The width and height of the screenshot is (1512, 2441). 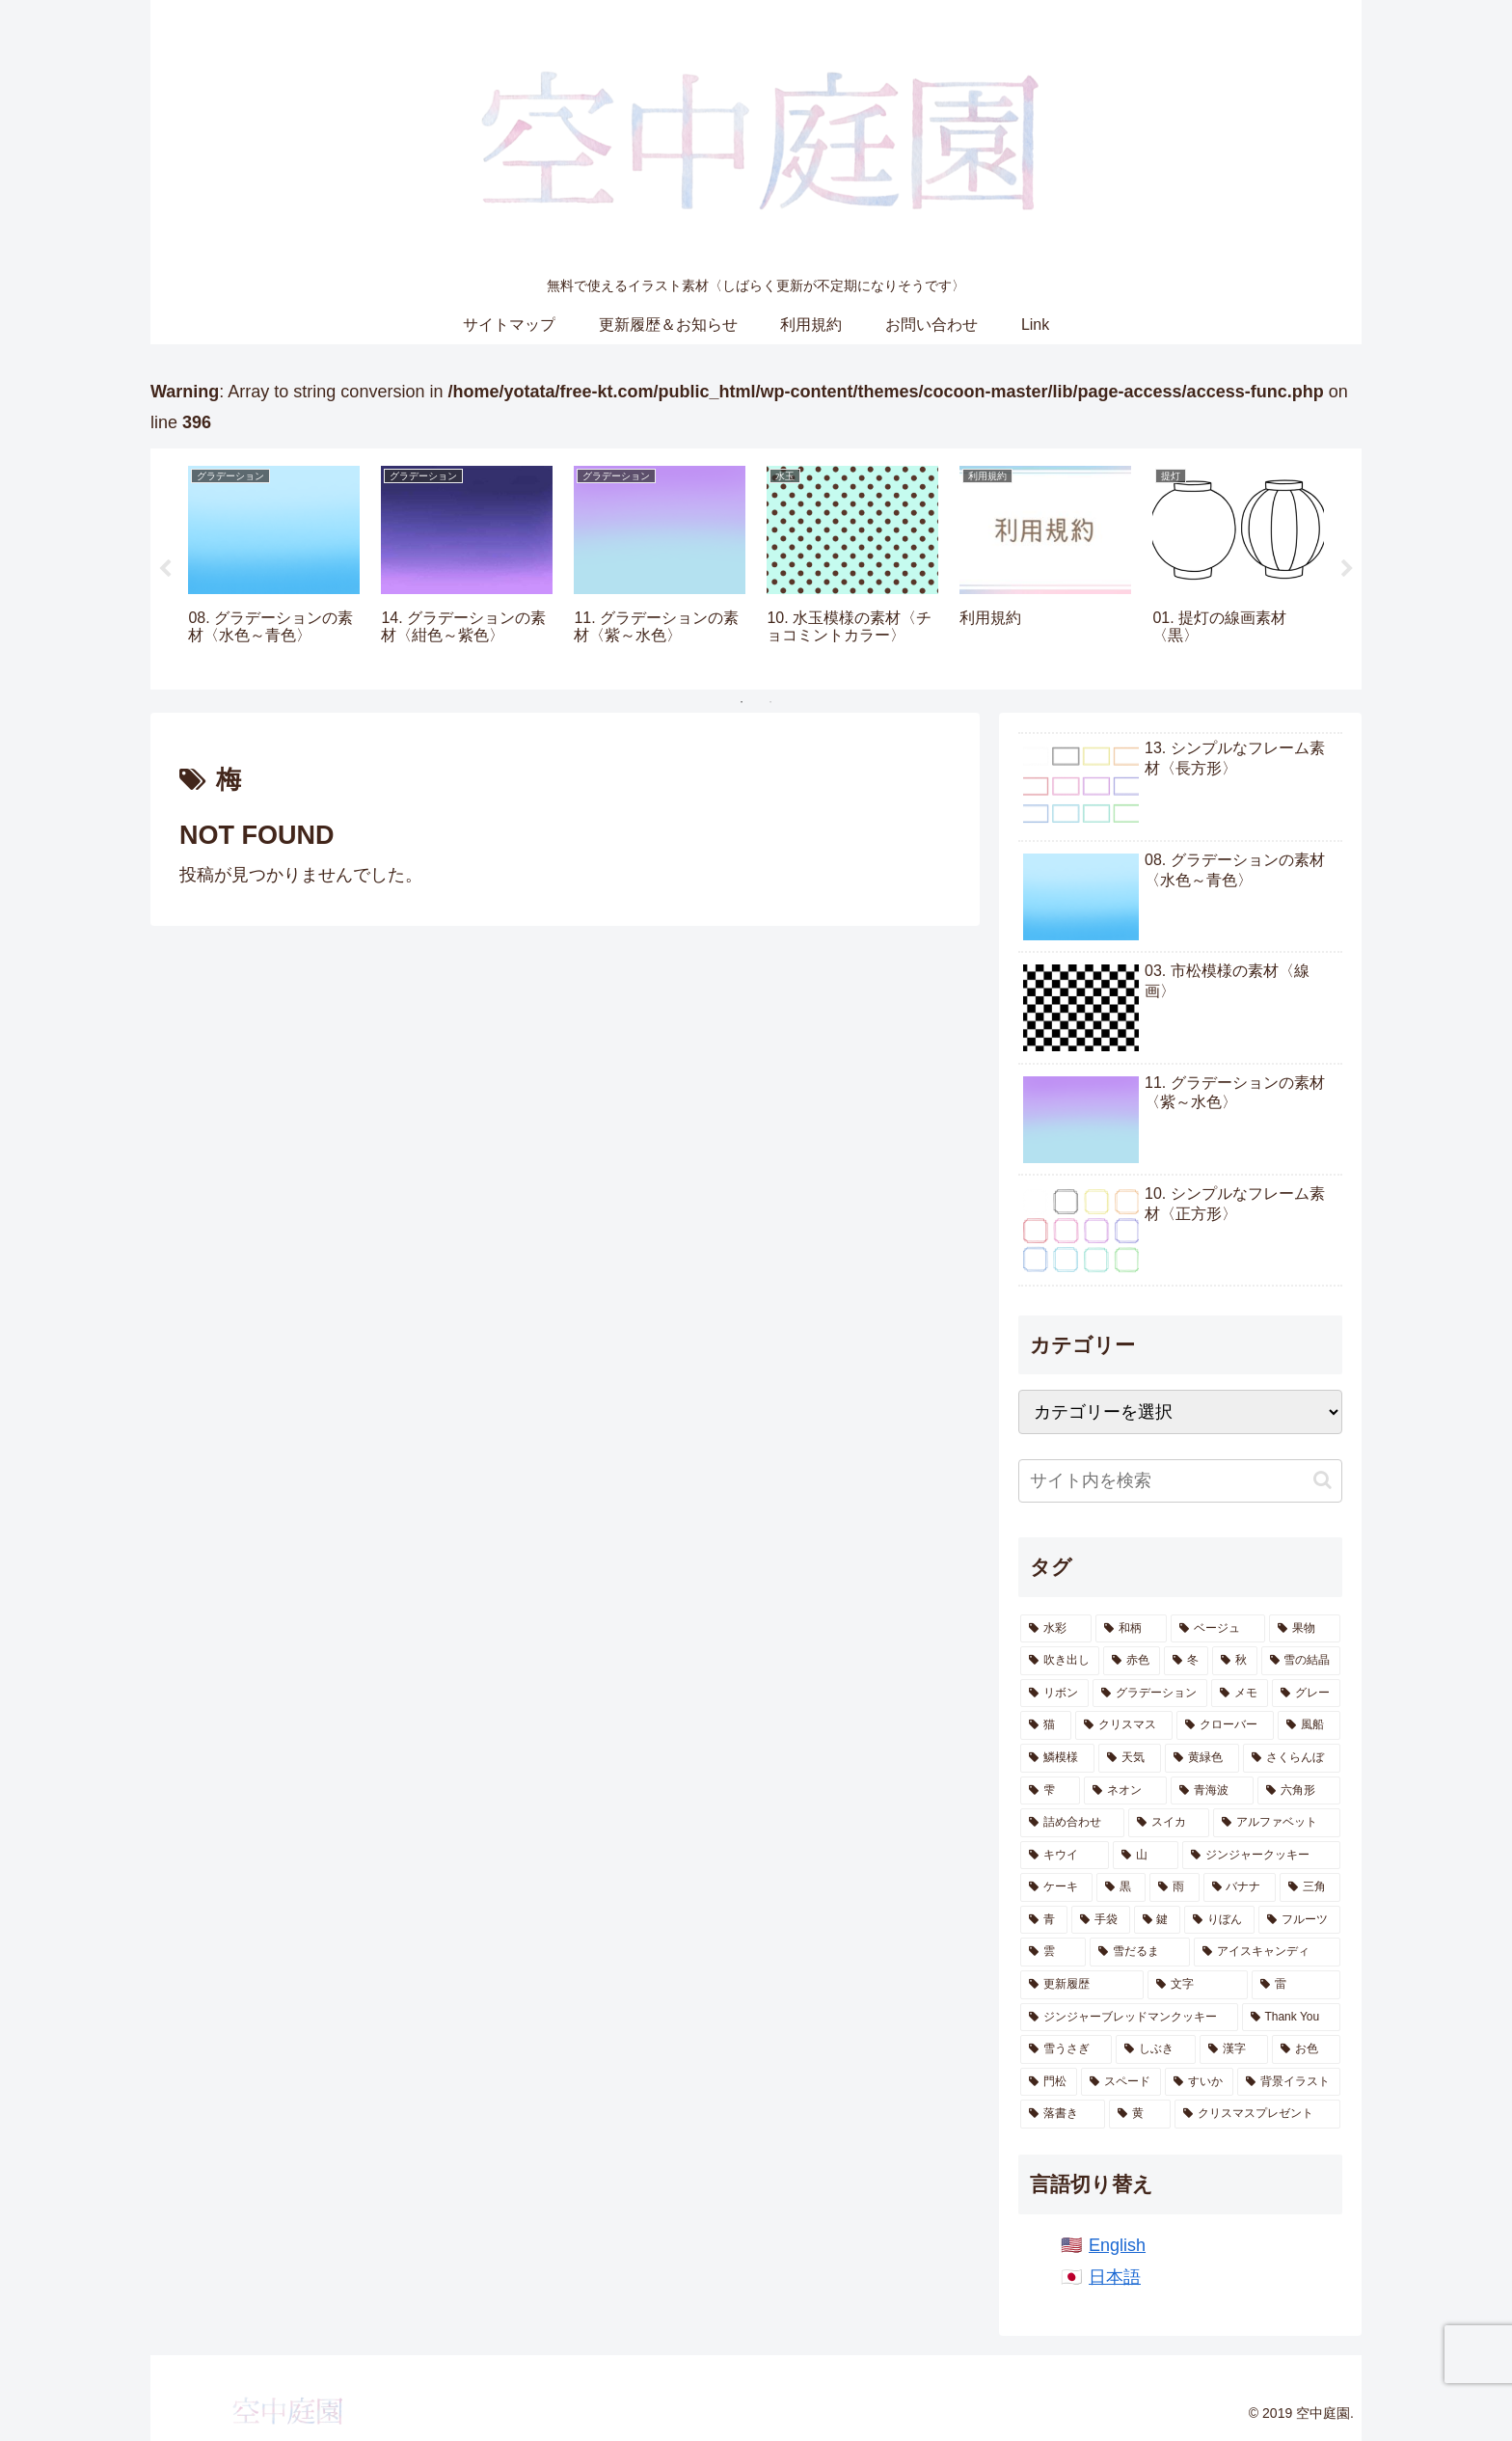 I want to click on [ジンジャークッキー (7個の項目)], so click(x=1261, y=1855).